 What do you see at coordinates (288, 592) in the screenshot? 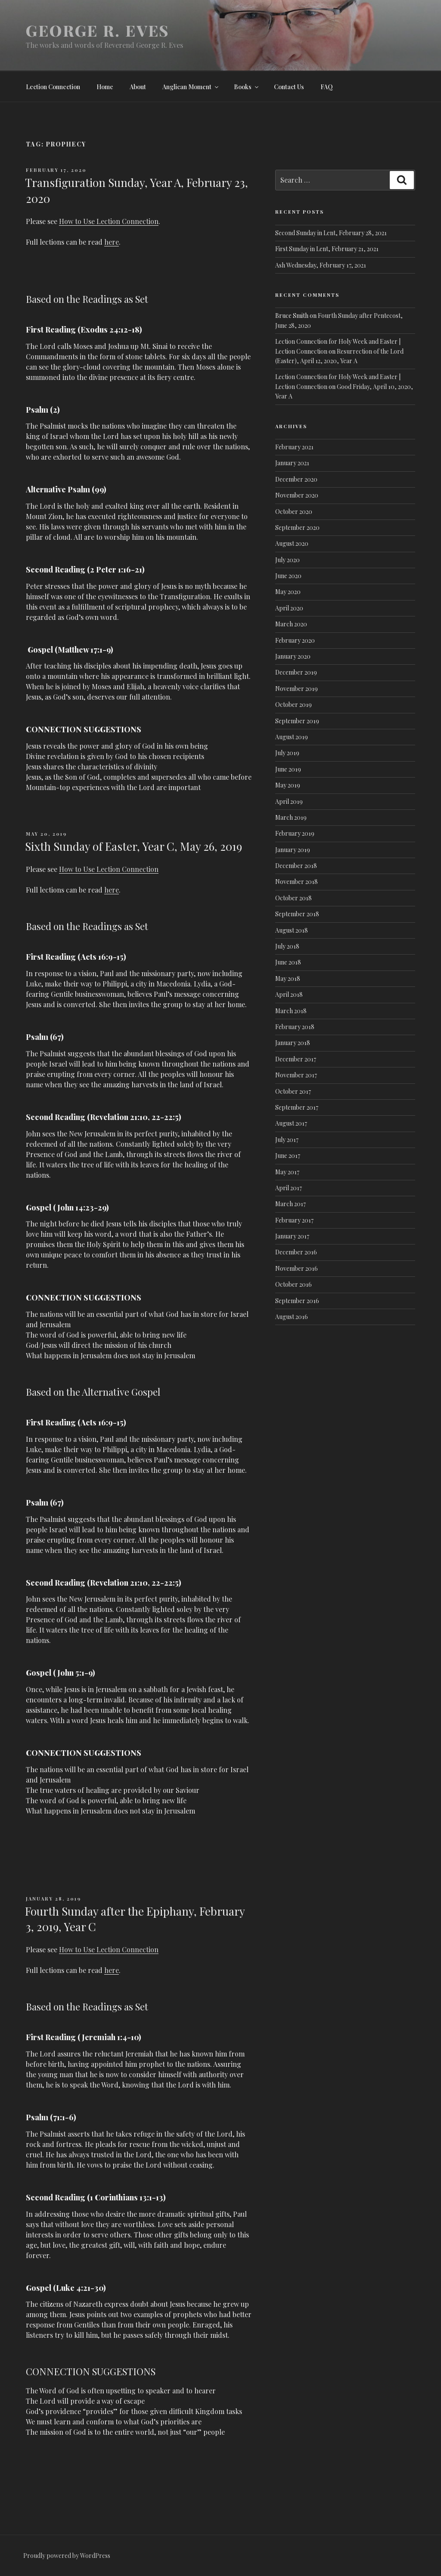
I see `May 2020` at bounding box center [288, 592].